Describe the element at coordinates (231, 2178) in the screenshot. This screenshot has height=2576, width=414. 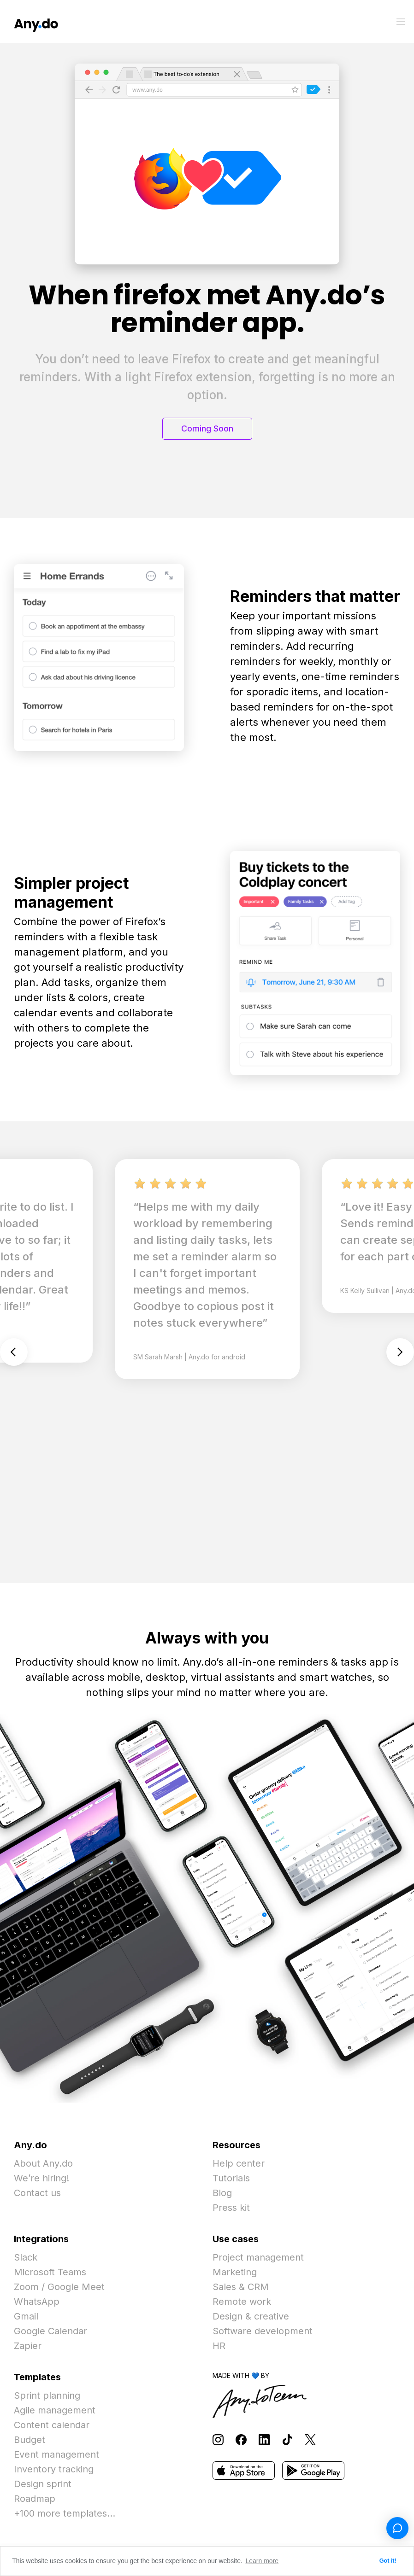
I see `Tutorials` at that location.